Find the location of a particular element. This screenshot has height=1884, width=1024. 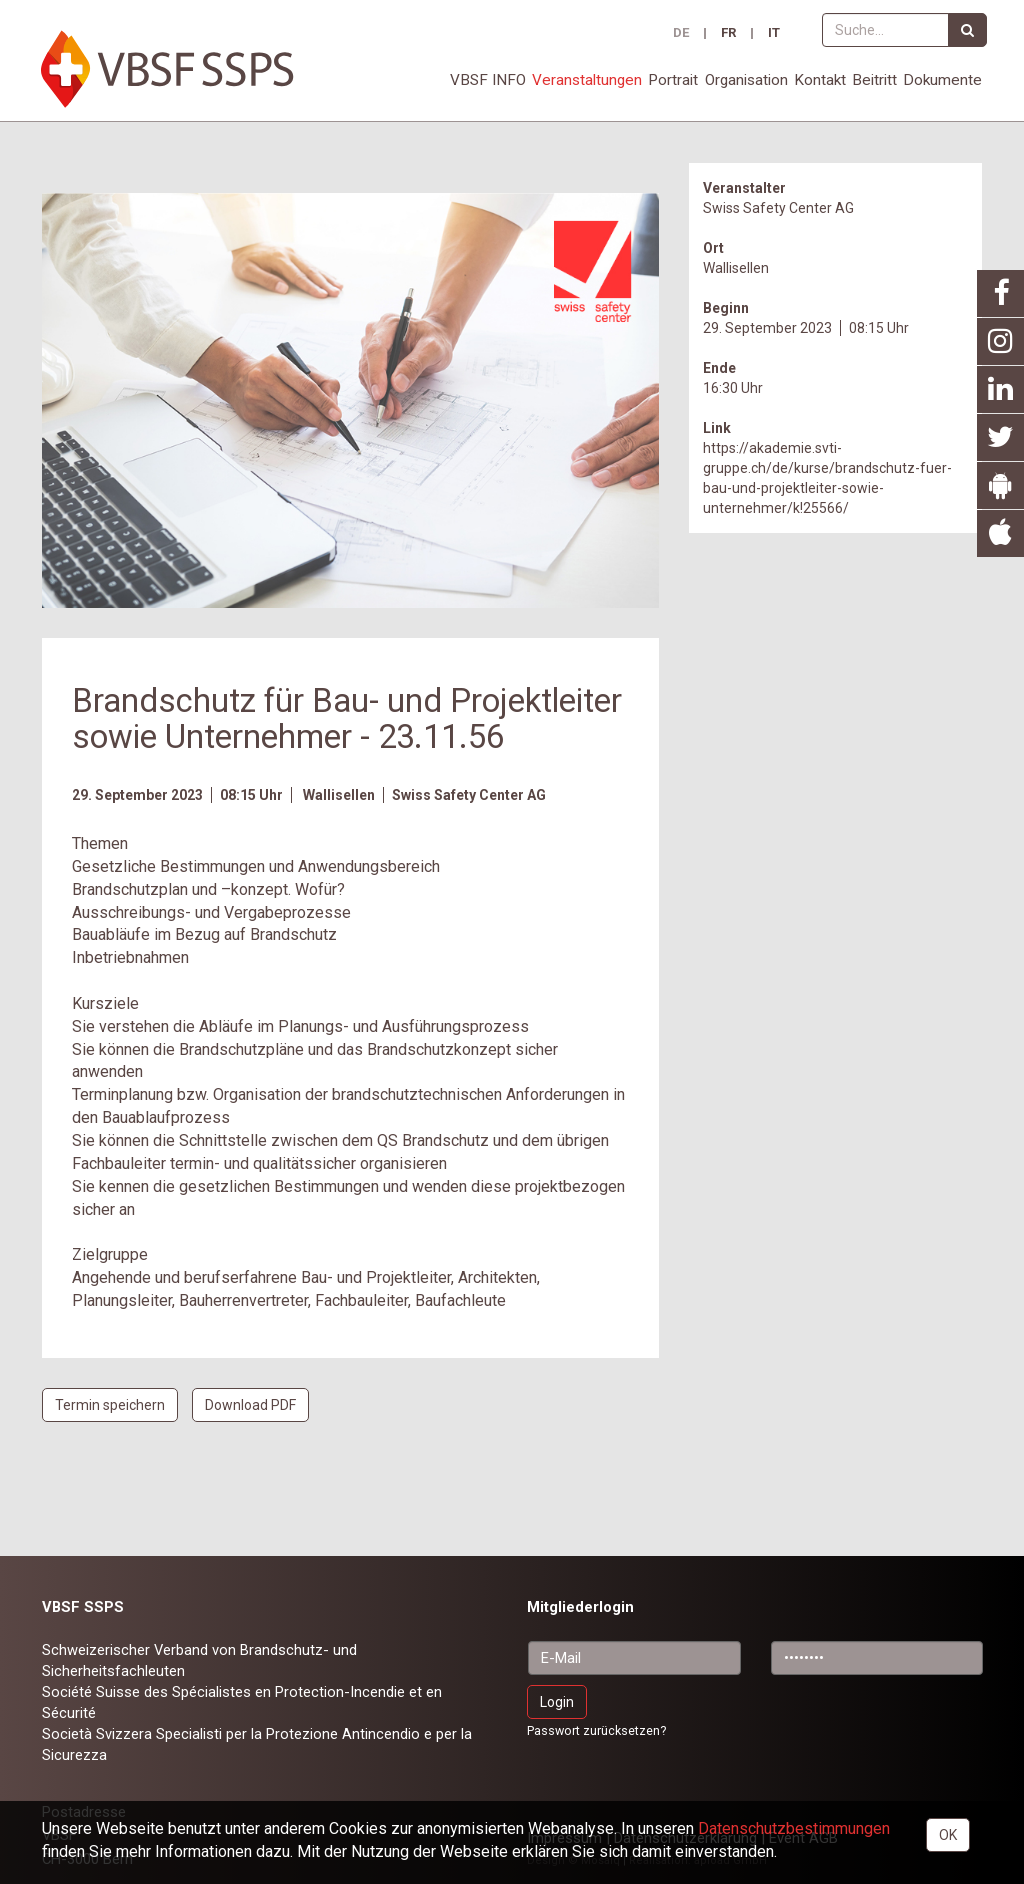

VBSF INFO is located at coordinates (488, 80).